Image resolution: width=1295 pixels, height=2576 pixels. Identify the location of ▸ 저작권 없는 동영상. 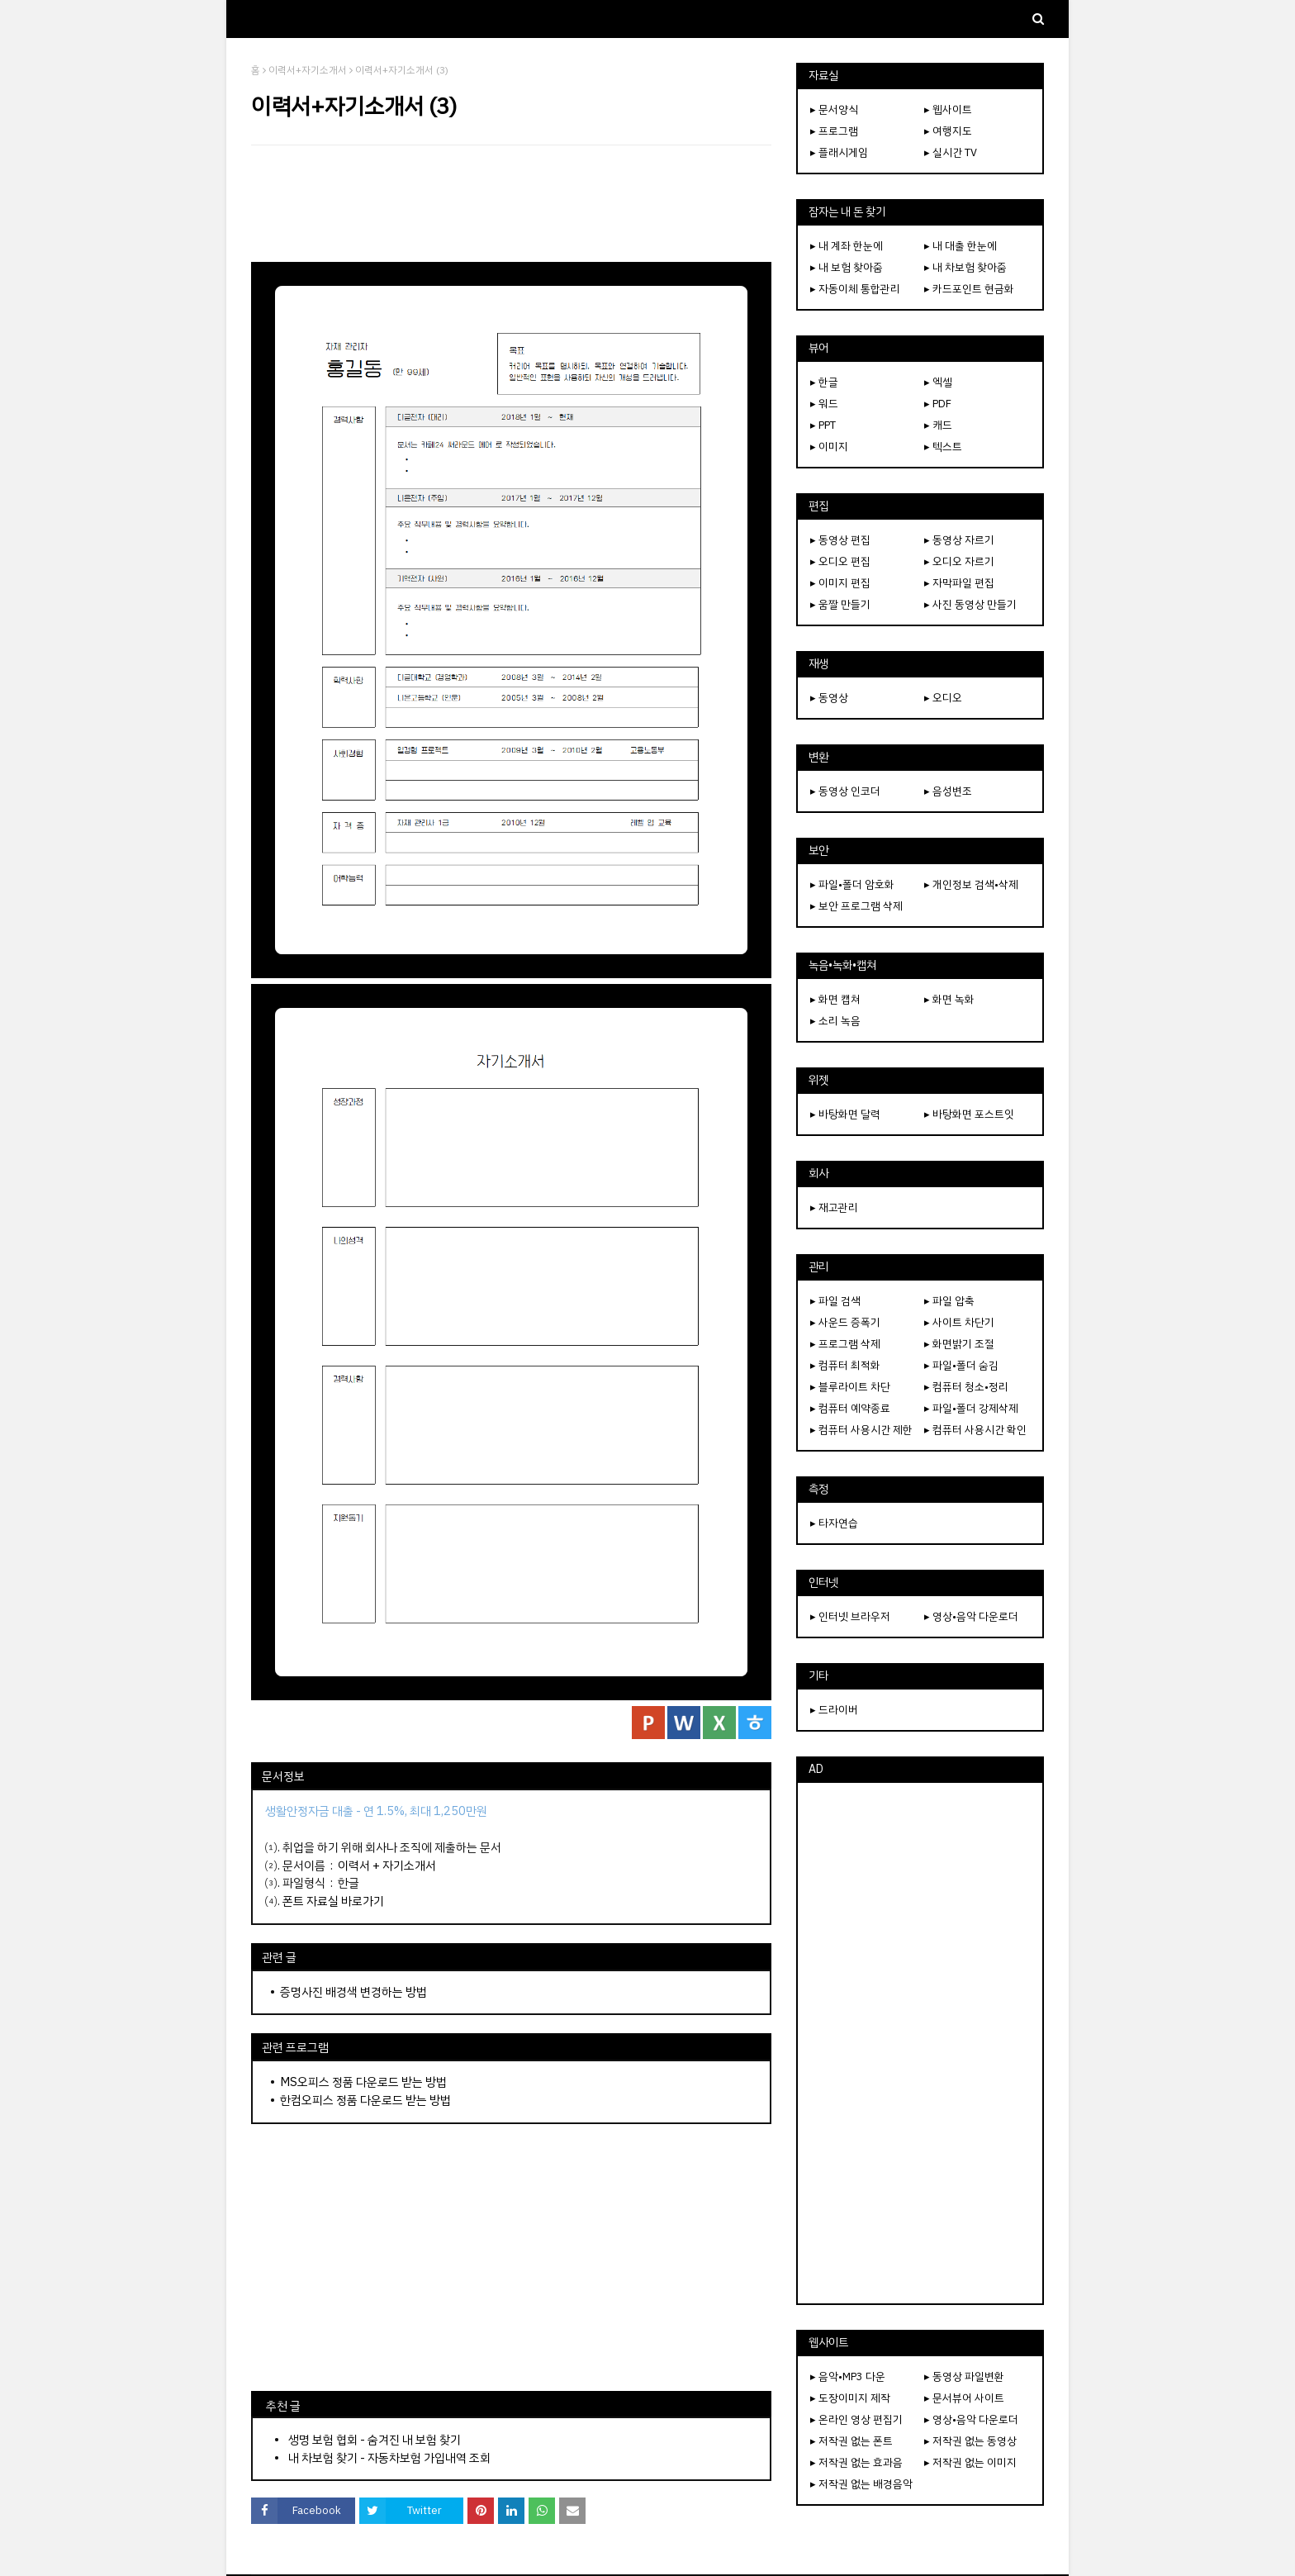
(970, 2441).